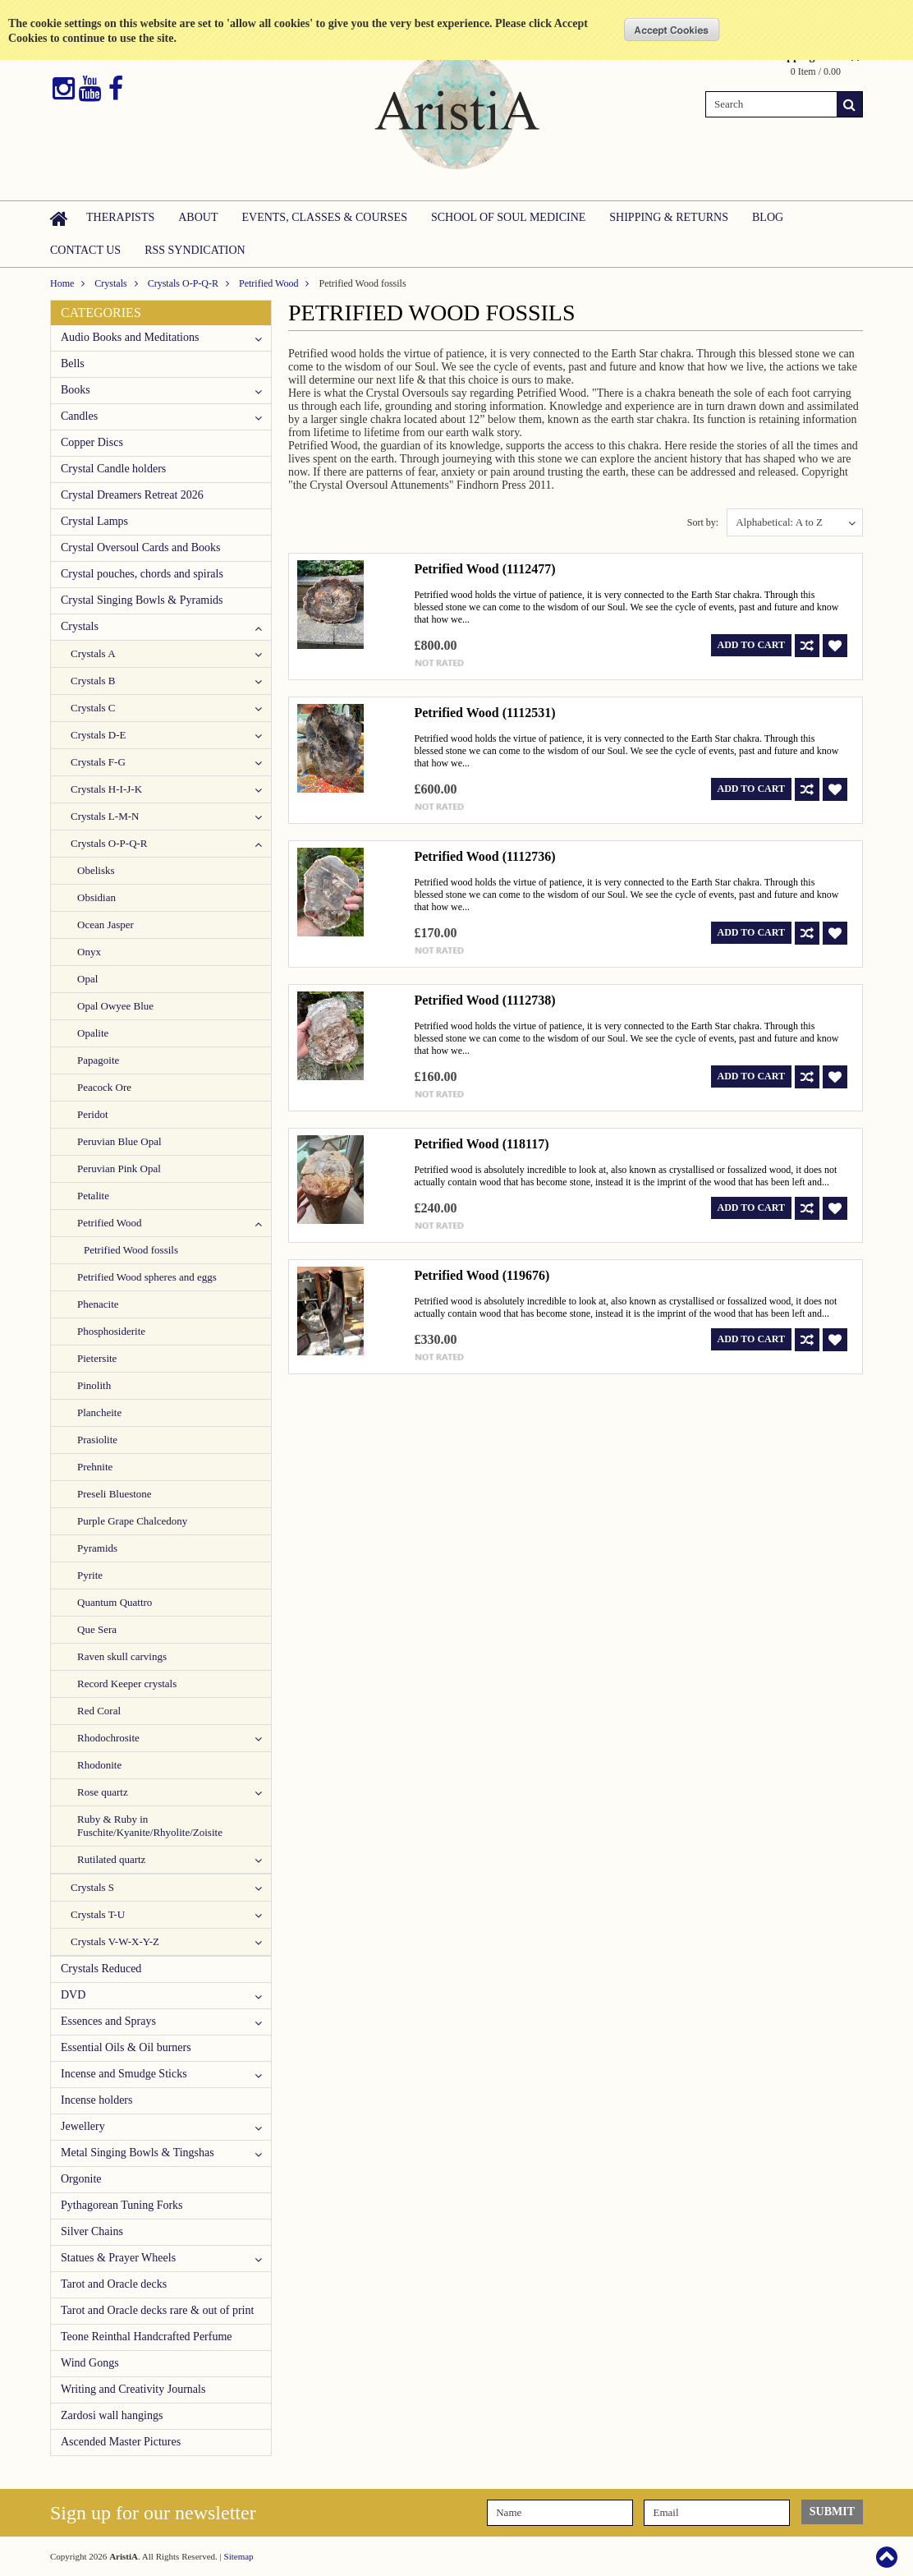  Describe the element at coordinates (118, 2258) in the screenshot. I see `Statues & Prayer Wheels` at that location.